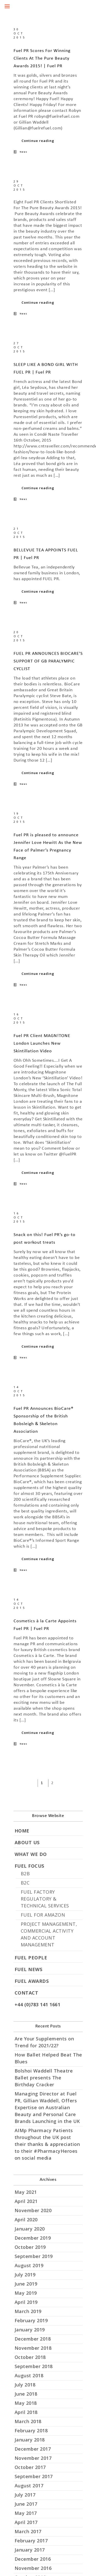  I want to click on February 2019, so click(31, 2320).